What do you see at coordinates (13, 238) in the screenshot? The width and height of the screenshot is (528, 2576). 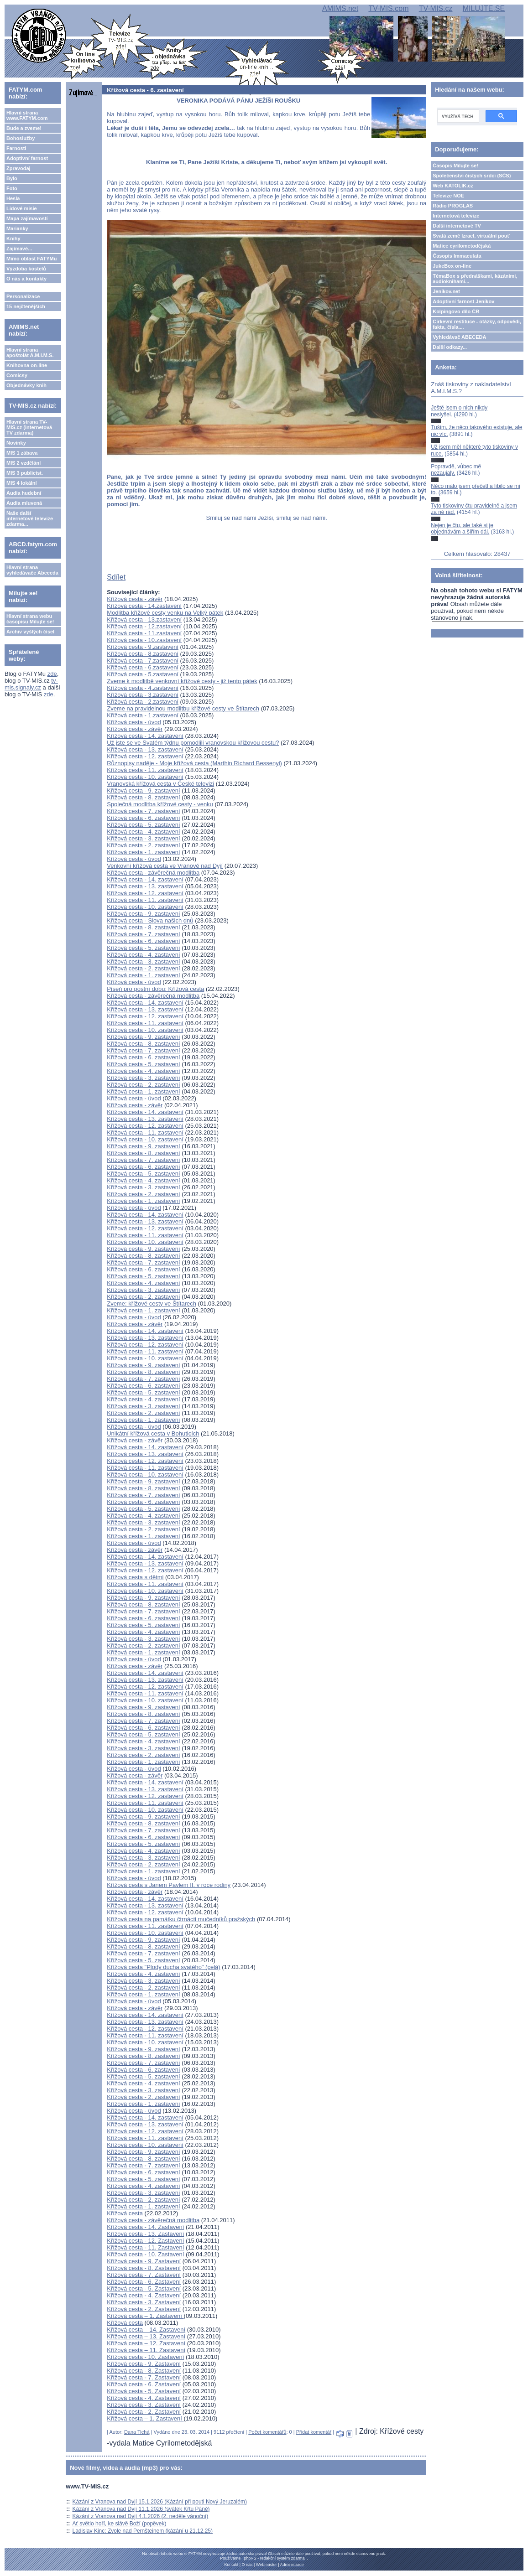 I see `Knihy` at bounding box center [13, 238].